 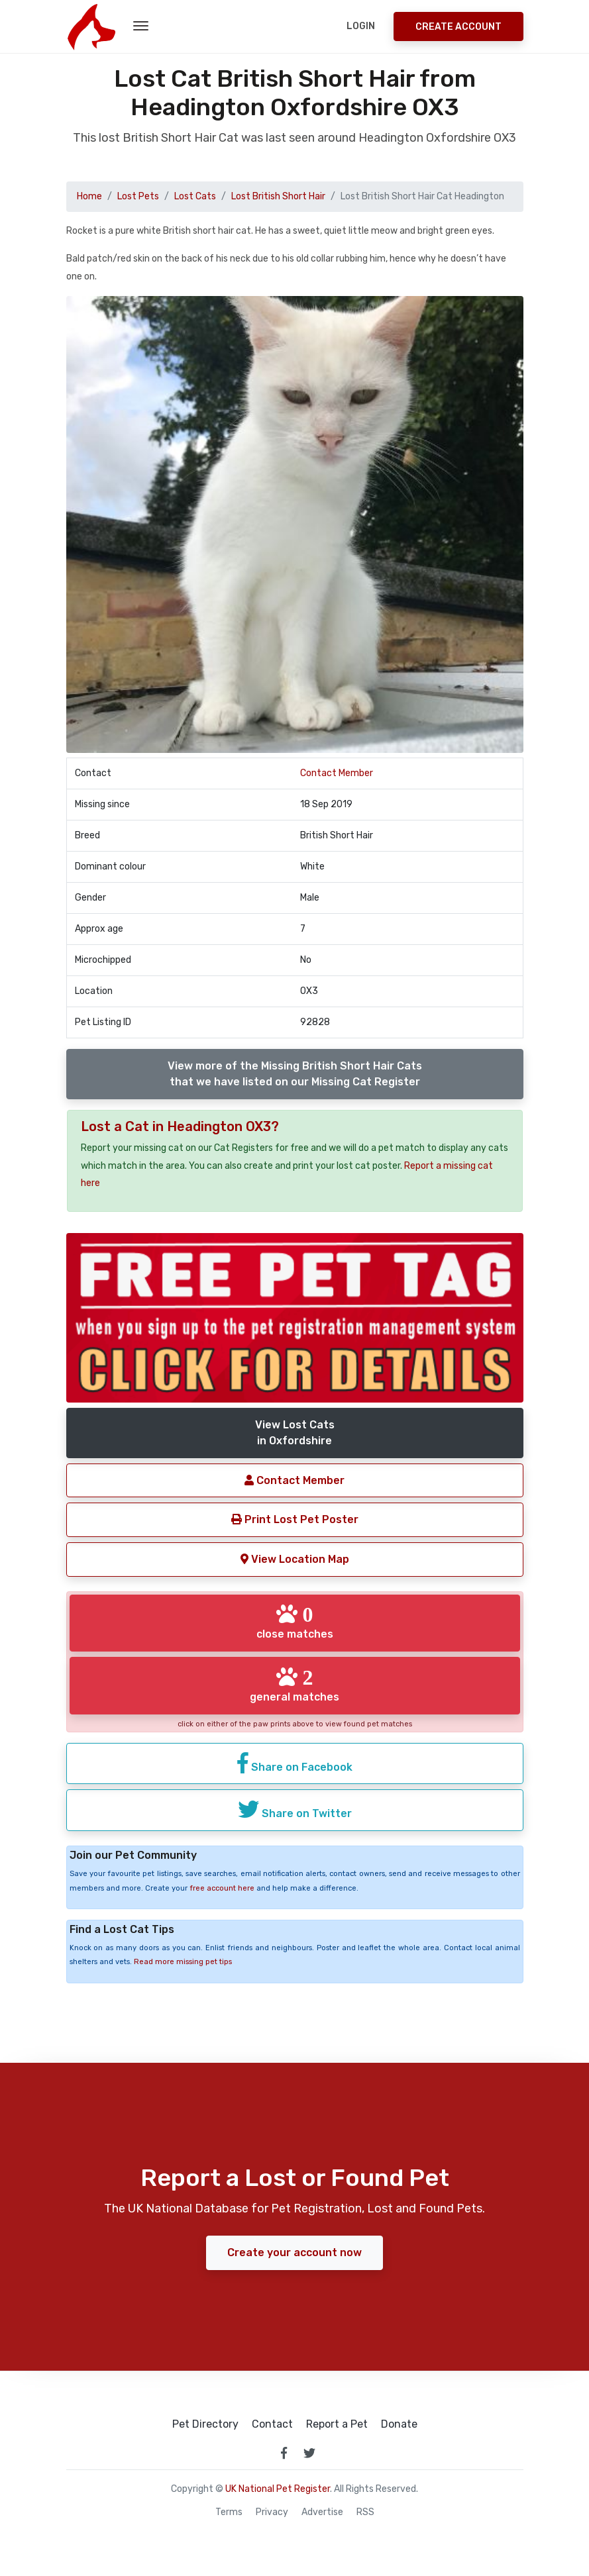 I want to click on Privacy [read our privacy policy], so click(x=272, y=2512).